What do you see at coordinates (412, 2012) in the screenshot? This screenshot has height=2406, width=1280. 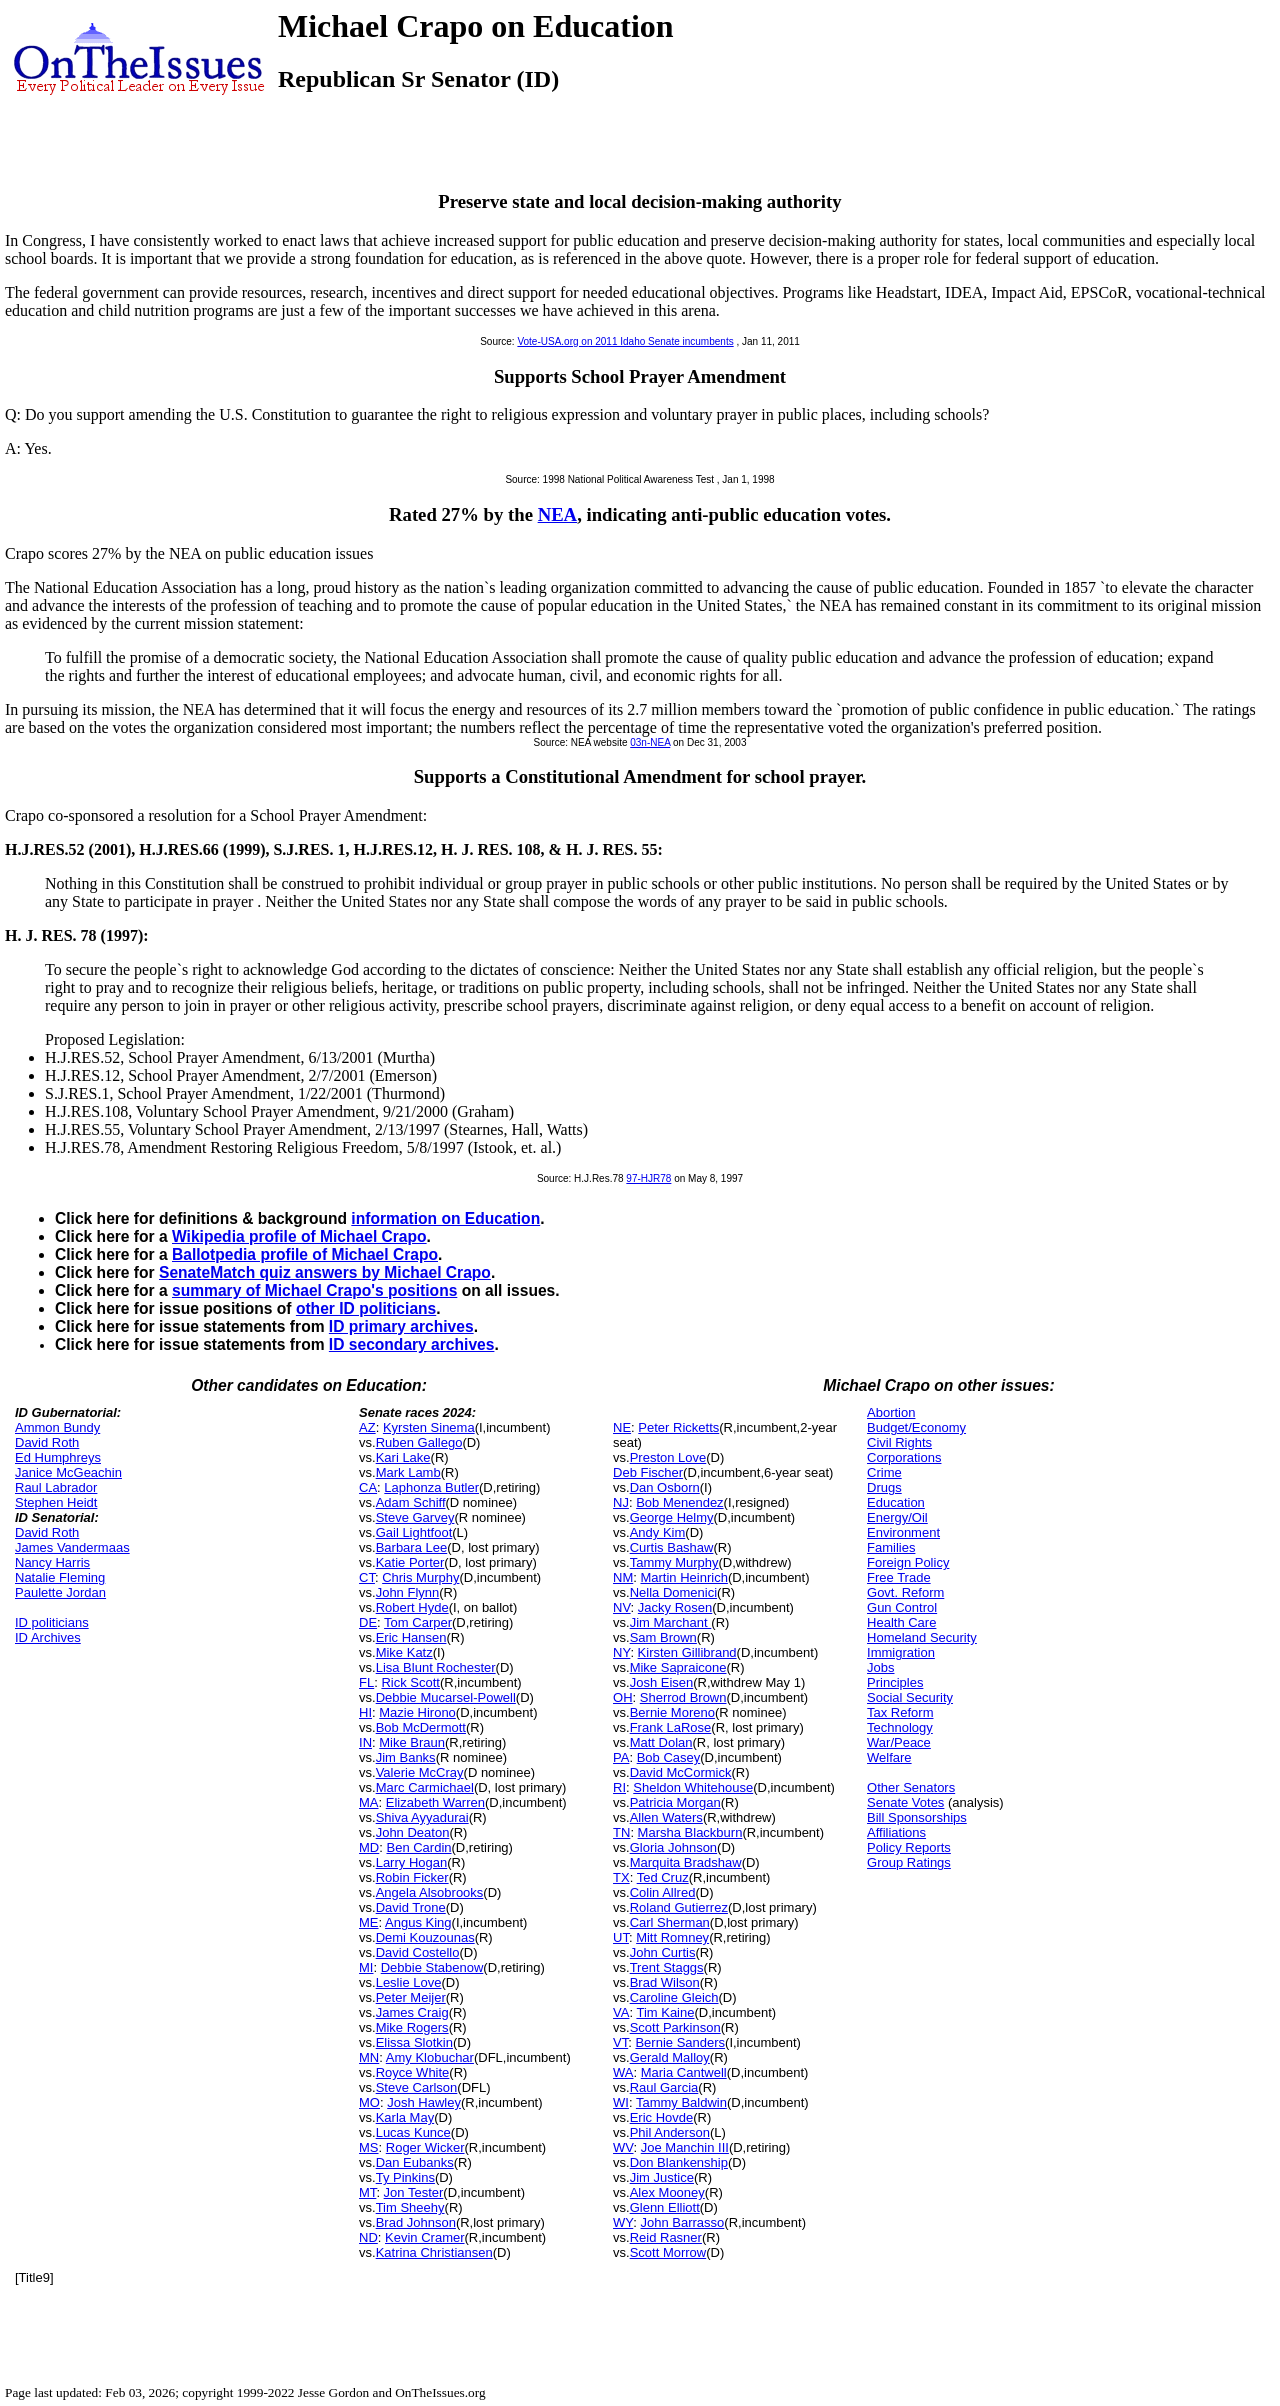 I see `James Craig` at bounding box center [412, 2012].